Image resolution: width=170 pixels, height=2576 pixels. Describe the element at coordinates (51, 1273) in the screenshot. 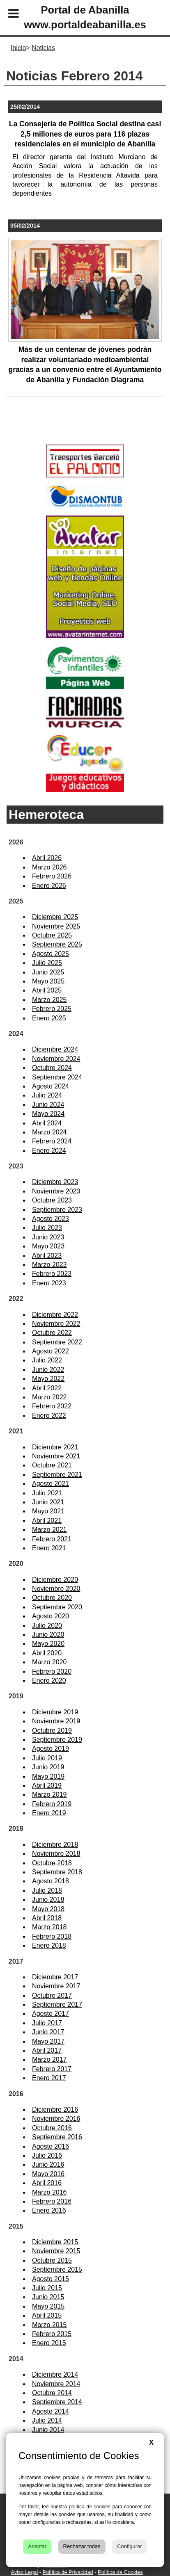

I see `Febrero 2023` at that location.